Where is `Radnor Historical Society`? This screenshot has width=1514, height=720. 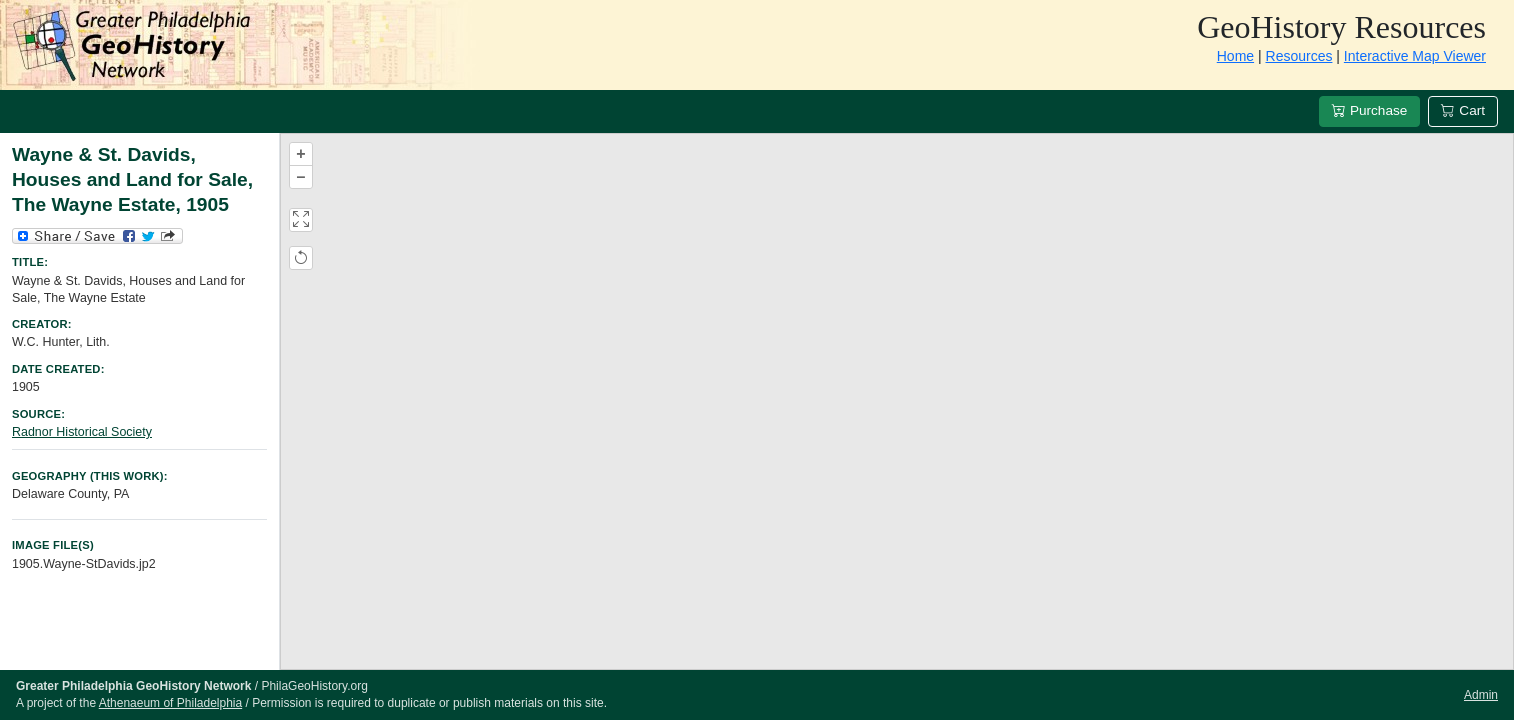 Radnor Historical Society is located at coordinates (82, 432).